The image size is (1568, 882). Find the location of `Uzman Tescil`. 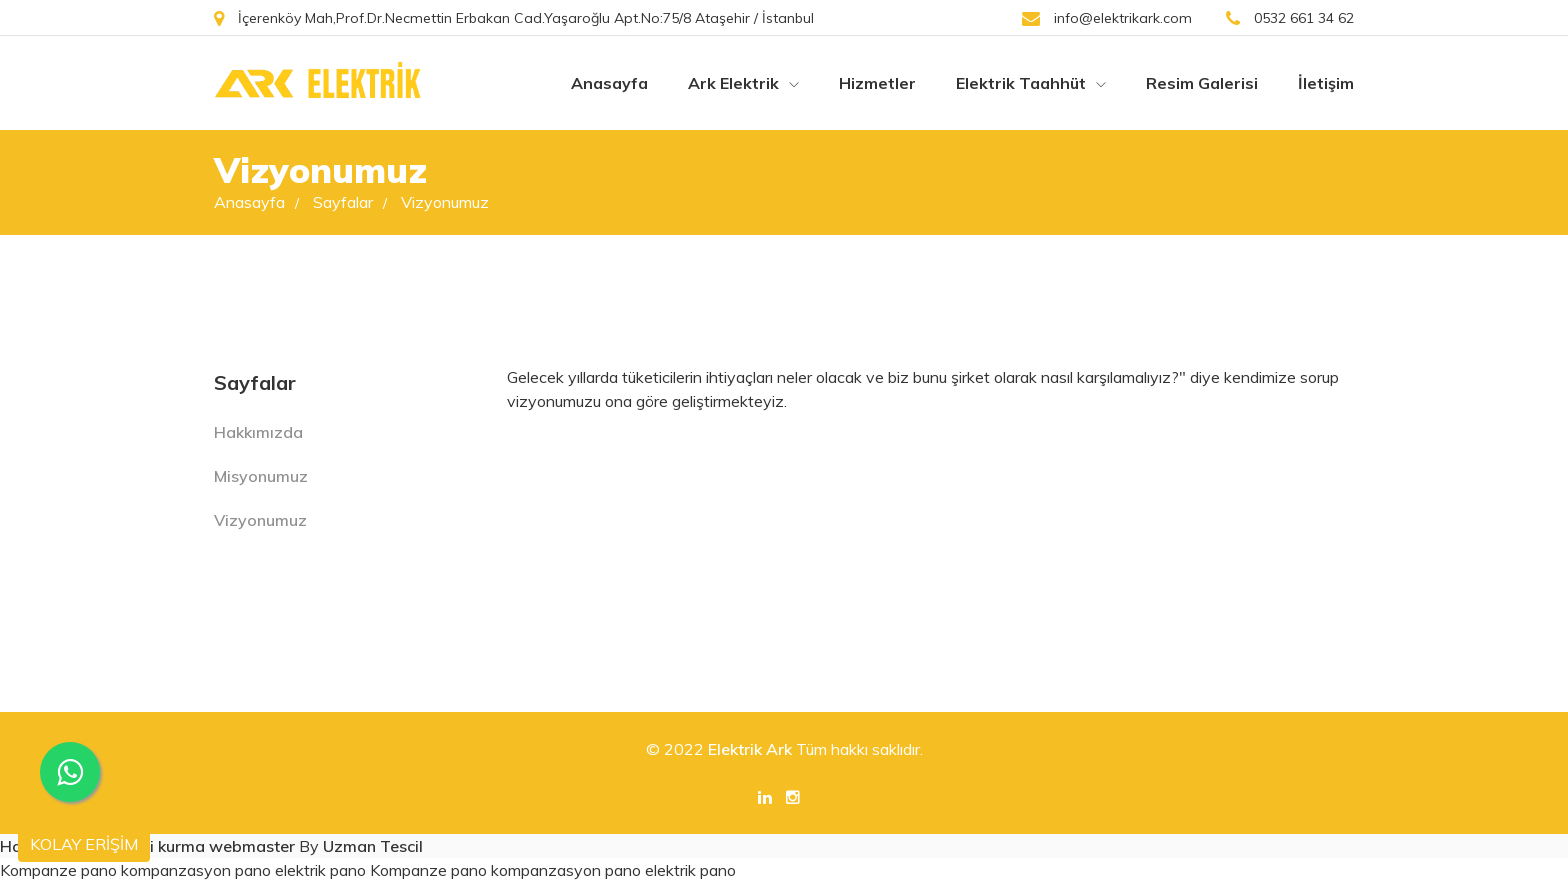

Uzman Tescil is located at coordinates (373, 846).